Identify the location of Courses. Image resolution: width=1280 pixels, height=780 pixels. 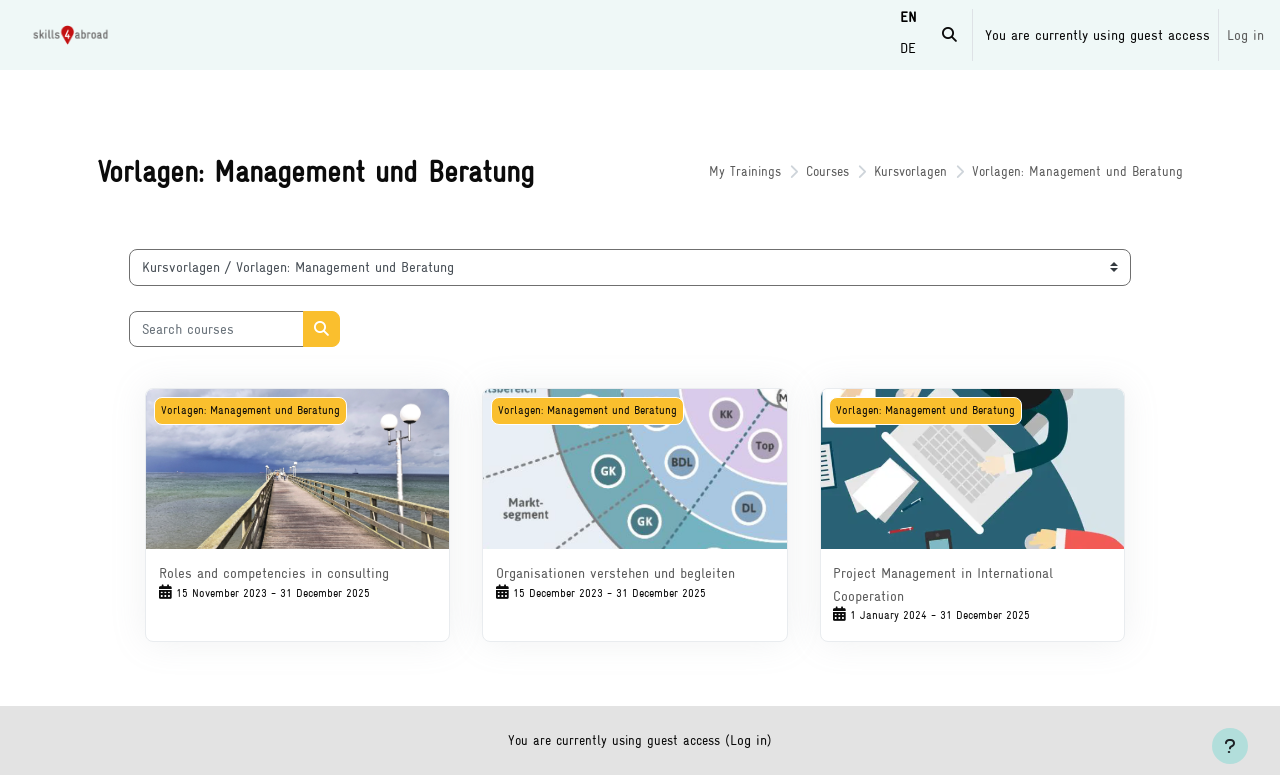
(801, 171).